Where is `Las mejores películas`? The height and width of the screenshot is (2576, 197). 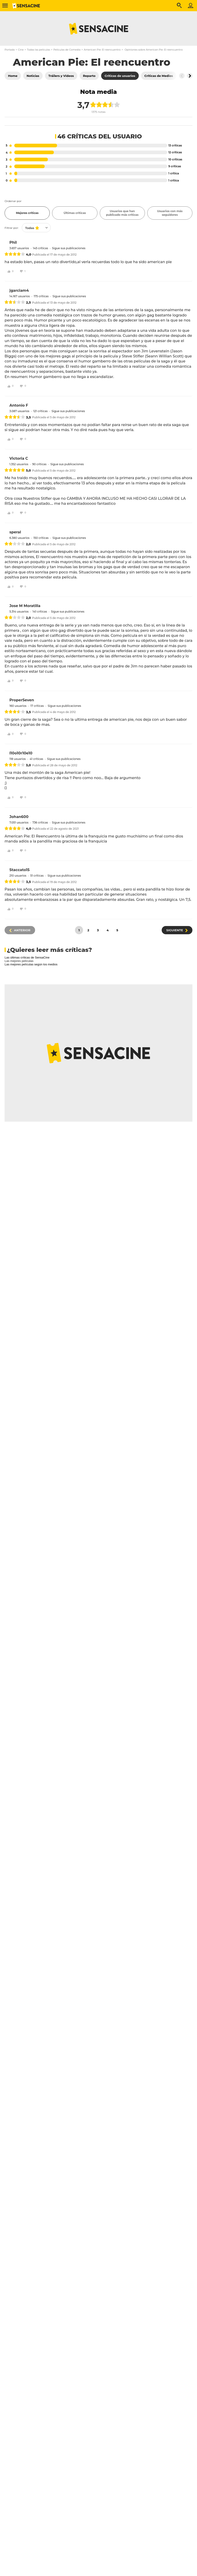 Las mejores películas is located at coordinates (19, 961).